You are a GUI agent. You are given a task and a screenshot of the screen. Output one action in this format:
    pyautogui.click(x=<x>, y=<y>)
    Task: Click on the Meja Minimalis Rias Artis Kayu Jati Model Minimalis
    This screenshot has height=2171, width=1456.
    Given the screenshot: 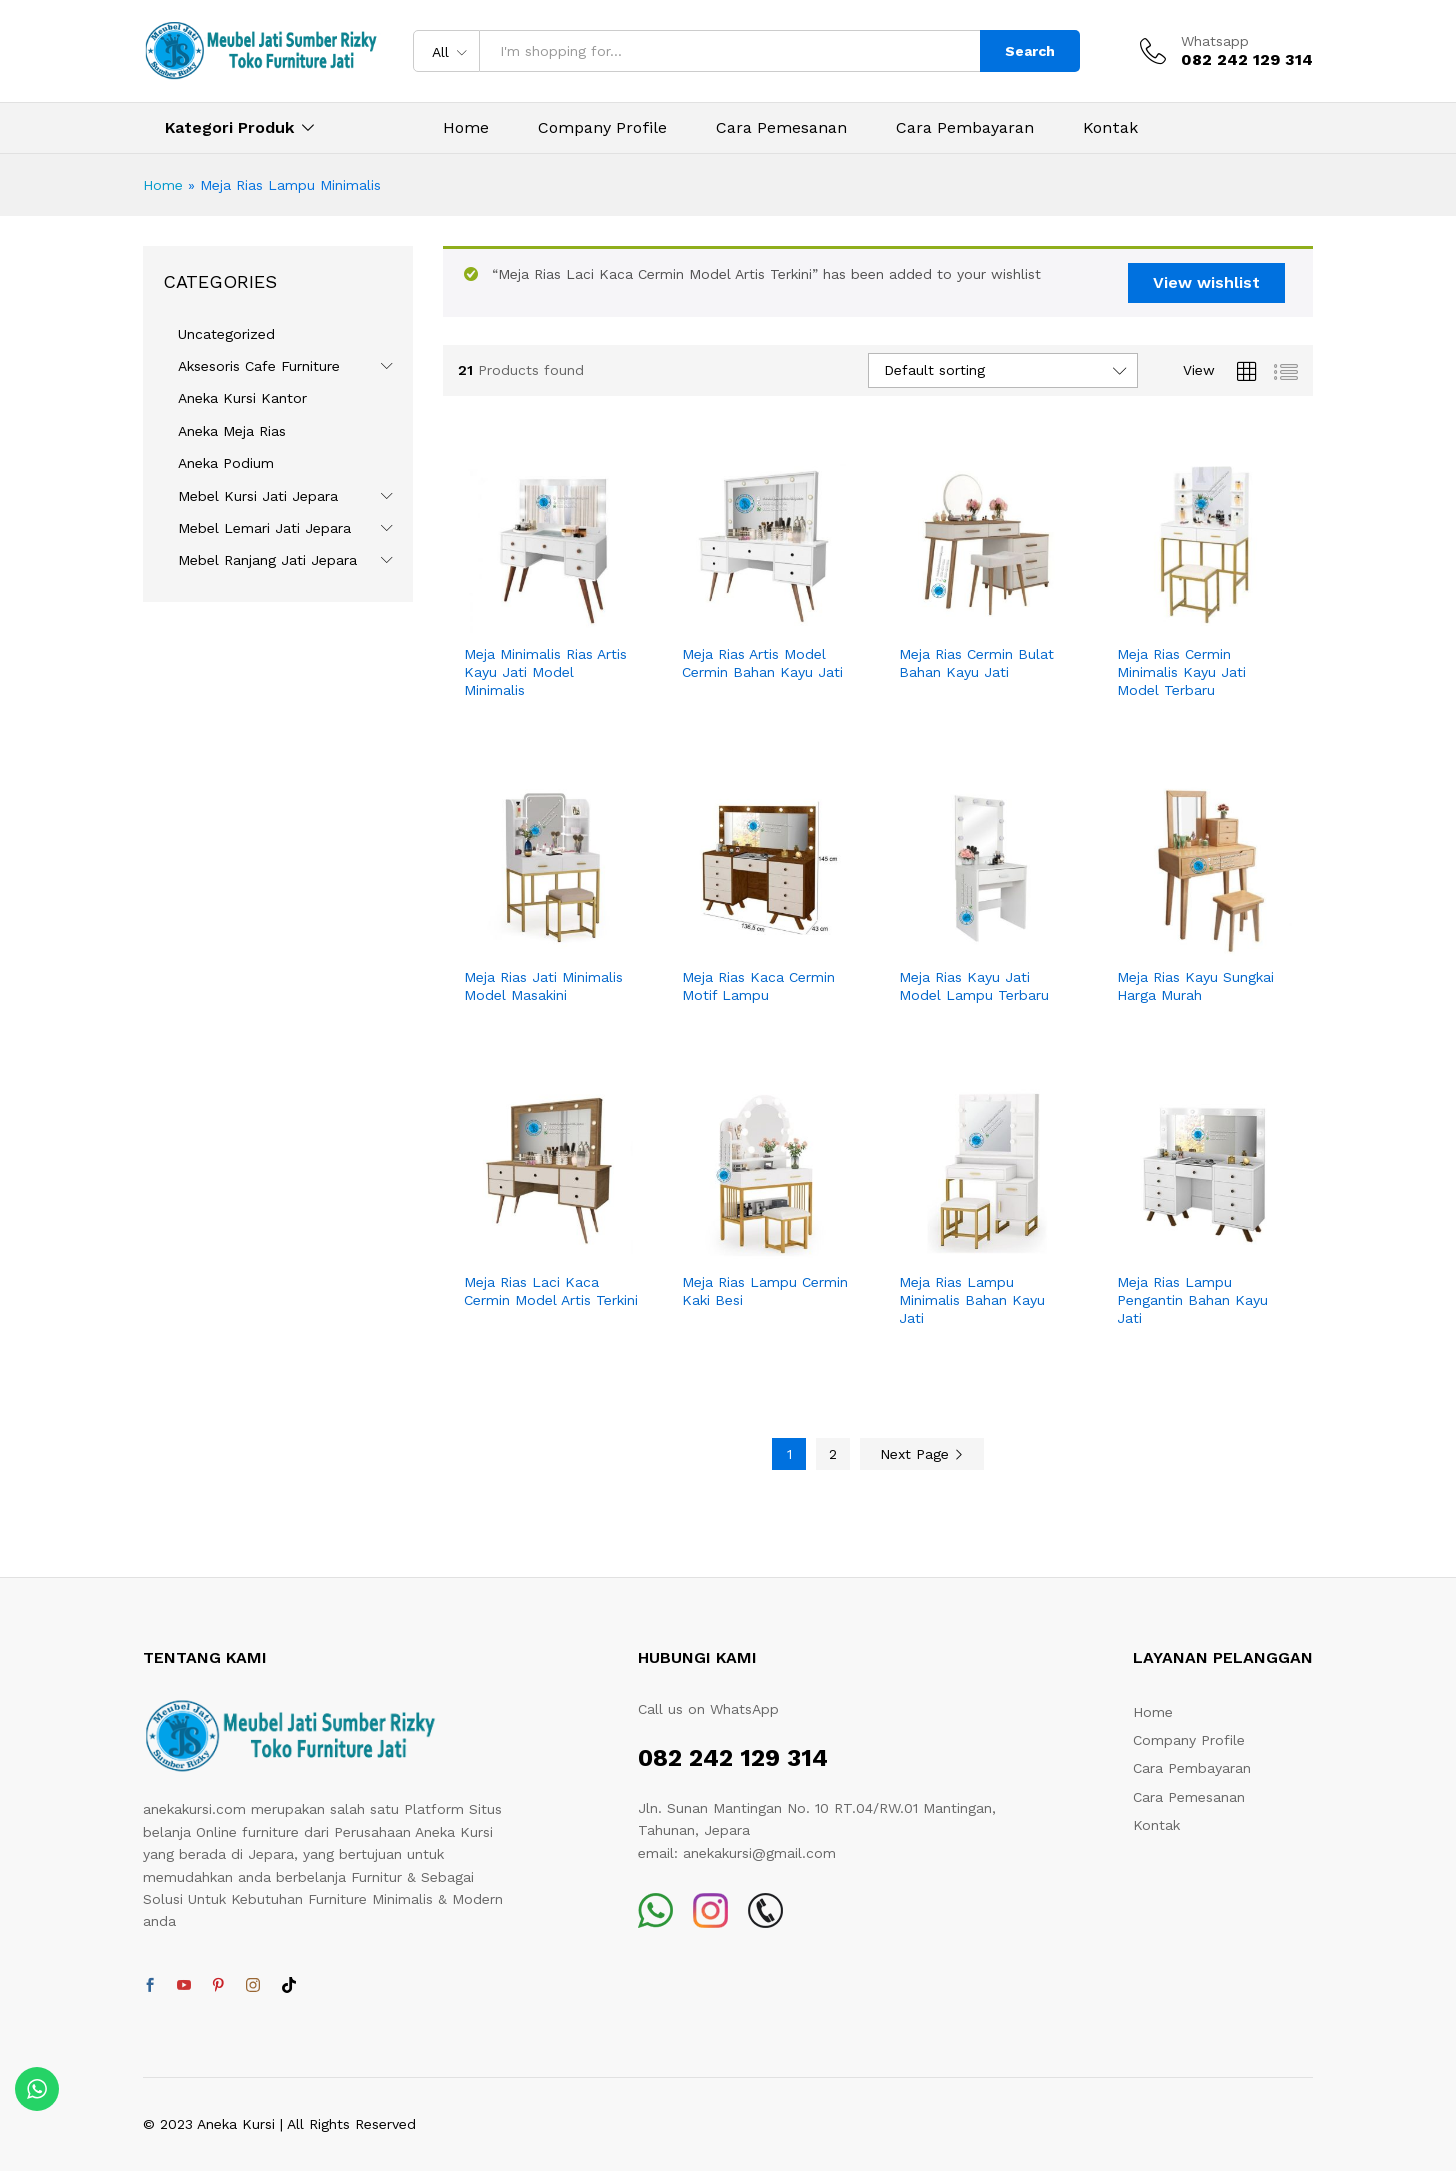 What is the action you would take?
    pyautogui.click(x=545, y=672)
    